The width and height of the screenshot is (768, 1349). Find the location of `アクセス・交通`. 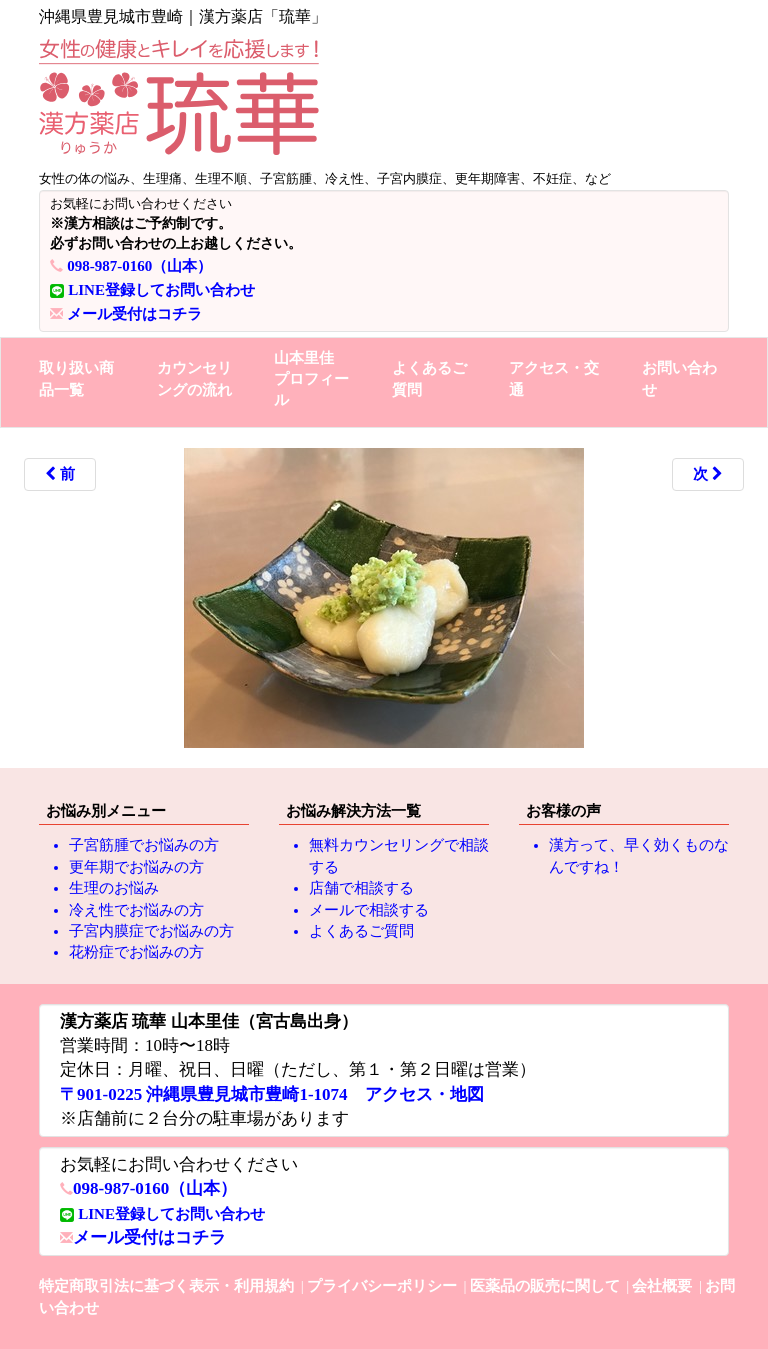

アクセス・交通 is located at coordinates (554, 378).